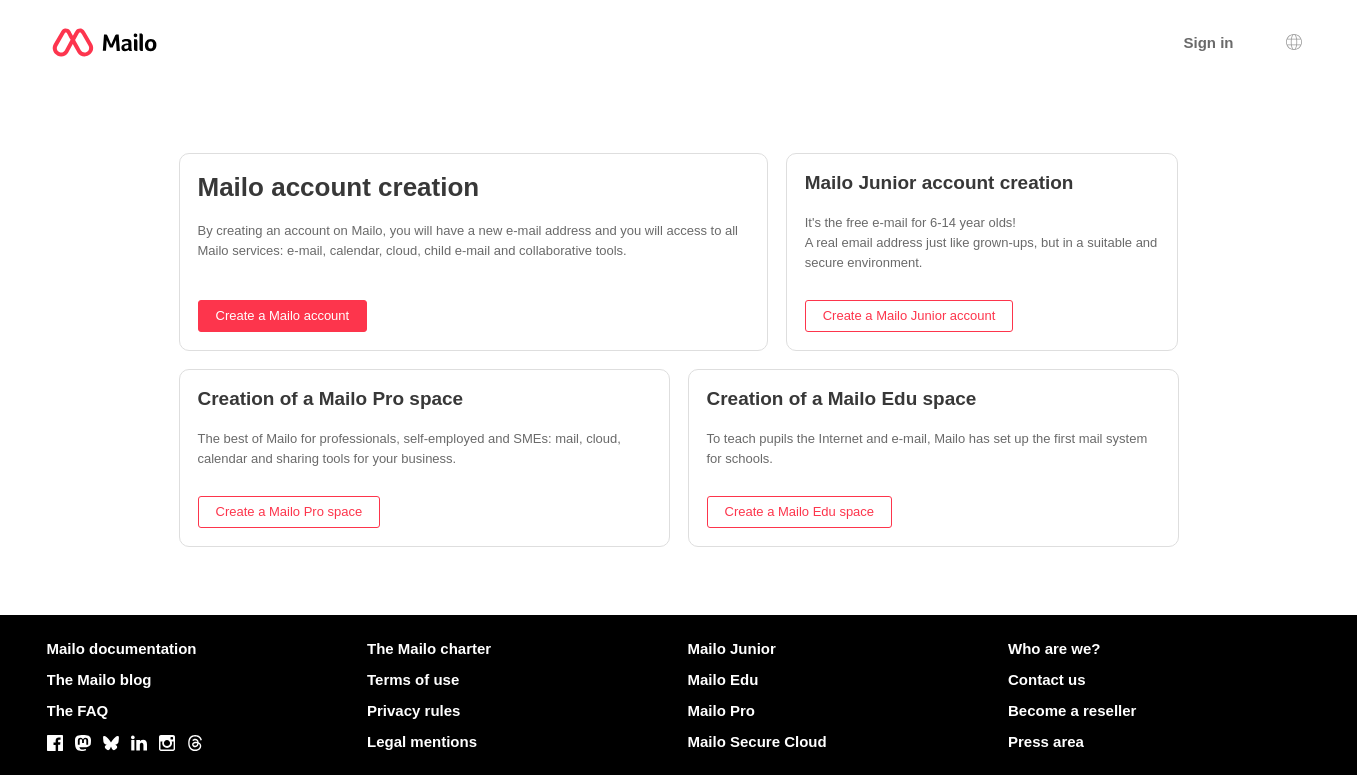 Image resolution: width=1357 pixels, height=775 pixels. What do you see at coordinates (732, 648) in the screenshot?
I see `Mailo Junior` at bounding box center [732, 648].